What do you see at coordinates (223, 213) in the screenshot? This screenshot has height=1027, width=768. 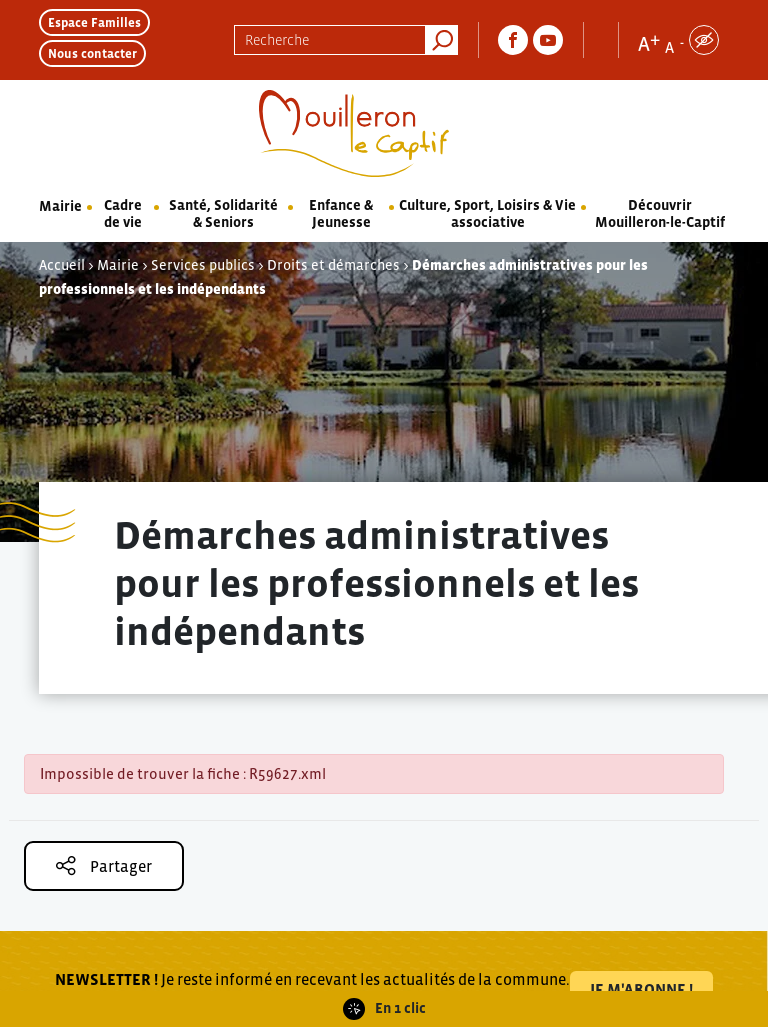 I see `Santé, Solidarité & Seniors` at bounding box center [223, 213].